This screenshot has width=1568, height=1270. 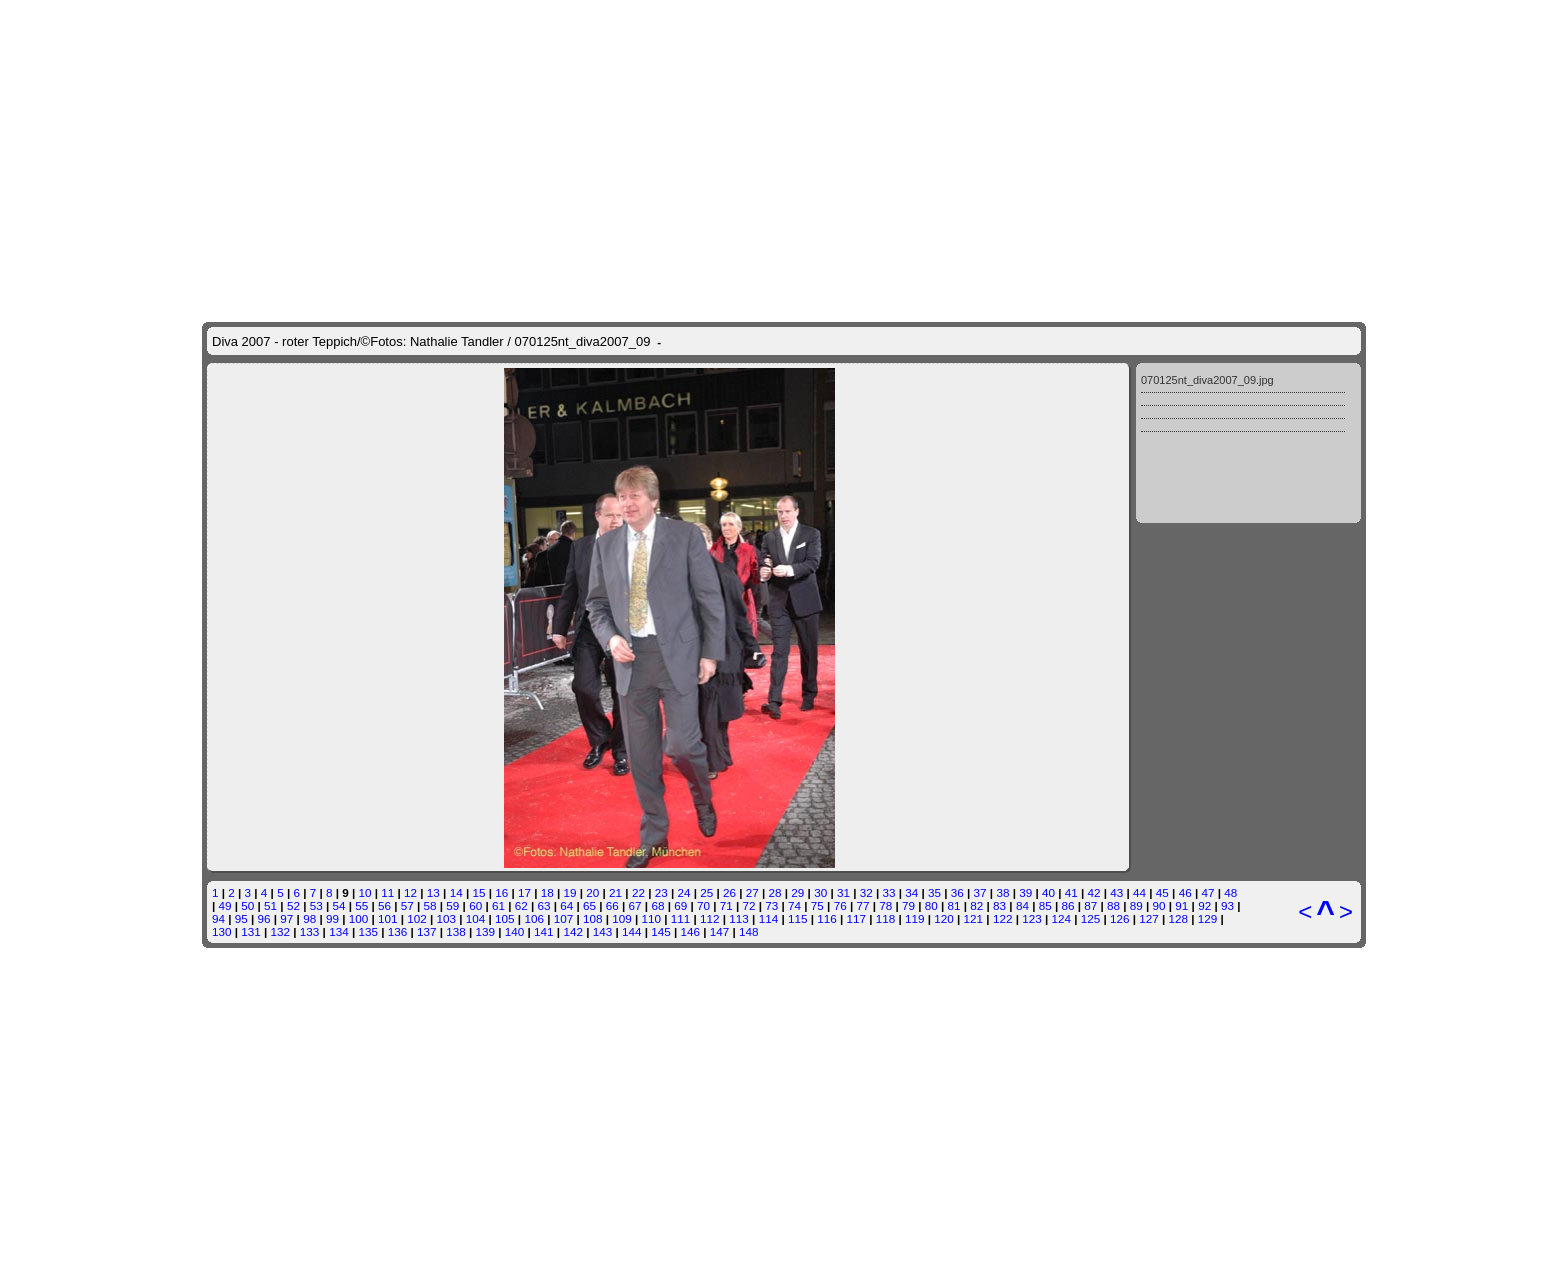 I want to click on 42, so click(x=1094, y=617).